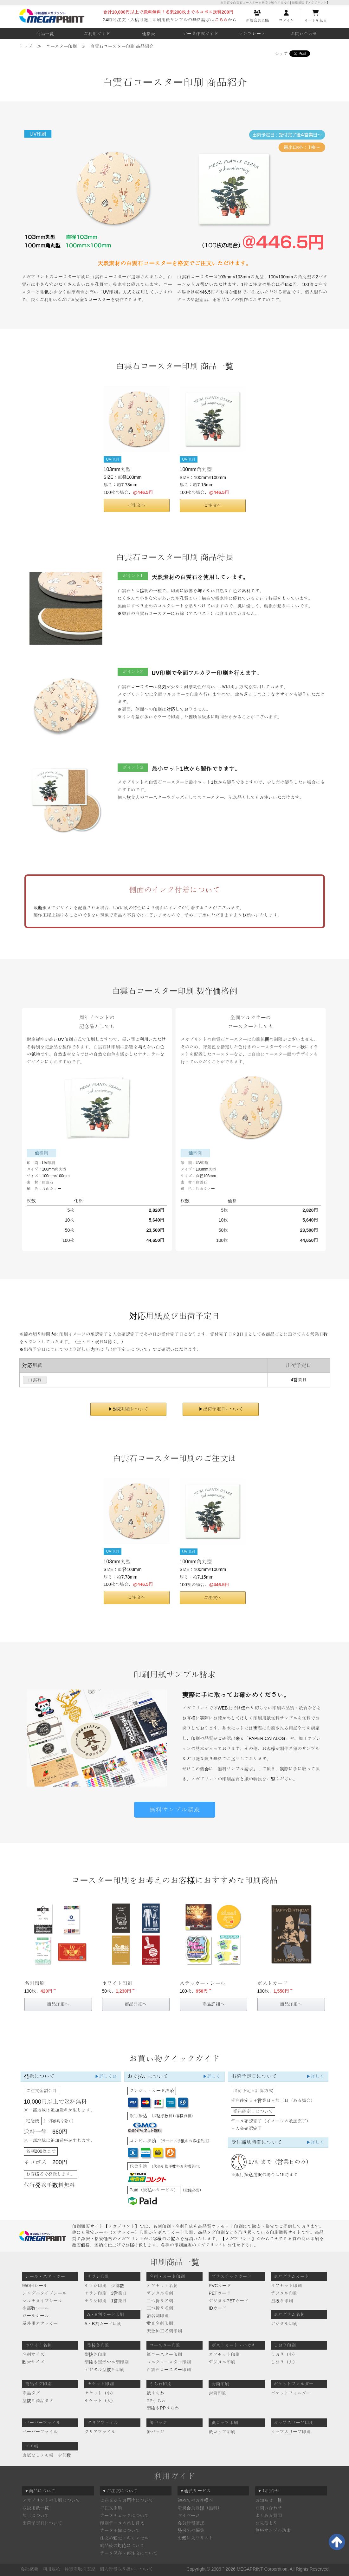 This screenshot has height=2576, width=349. Describe the element at coordinates (99, 2431) in the screenshot. I see `クリアファイル` at that location.